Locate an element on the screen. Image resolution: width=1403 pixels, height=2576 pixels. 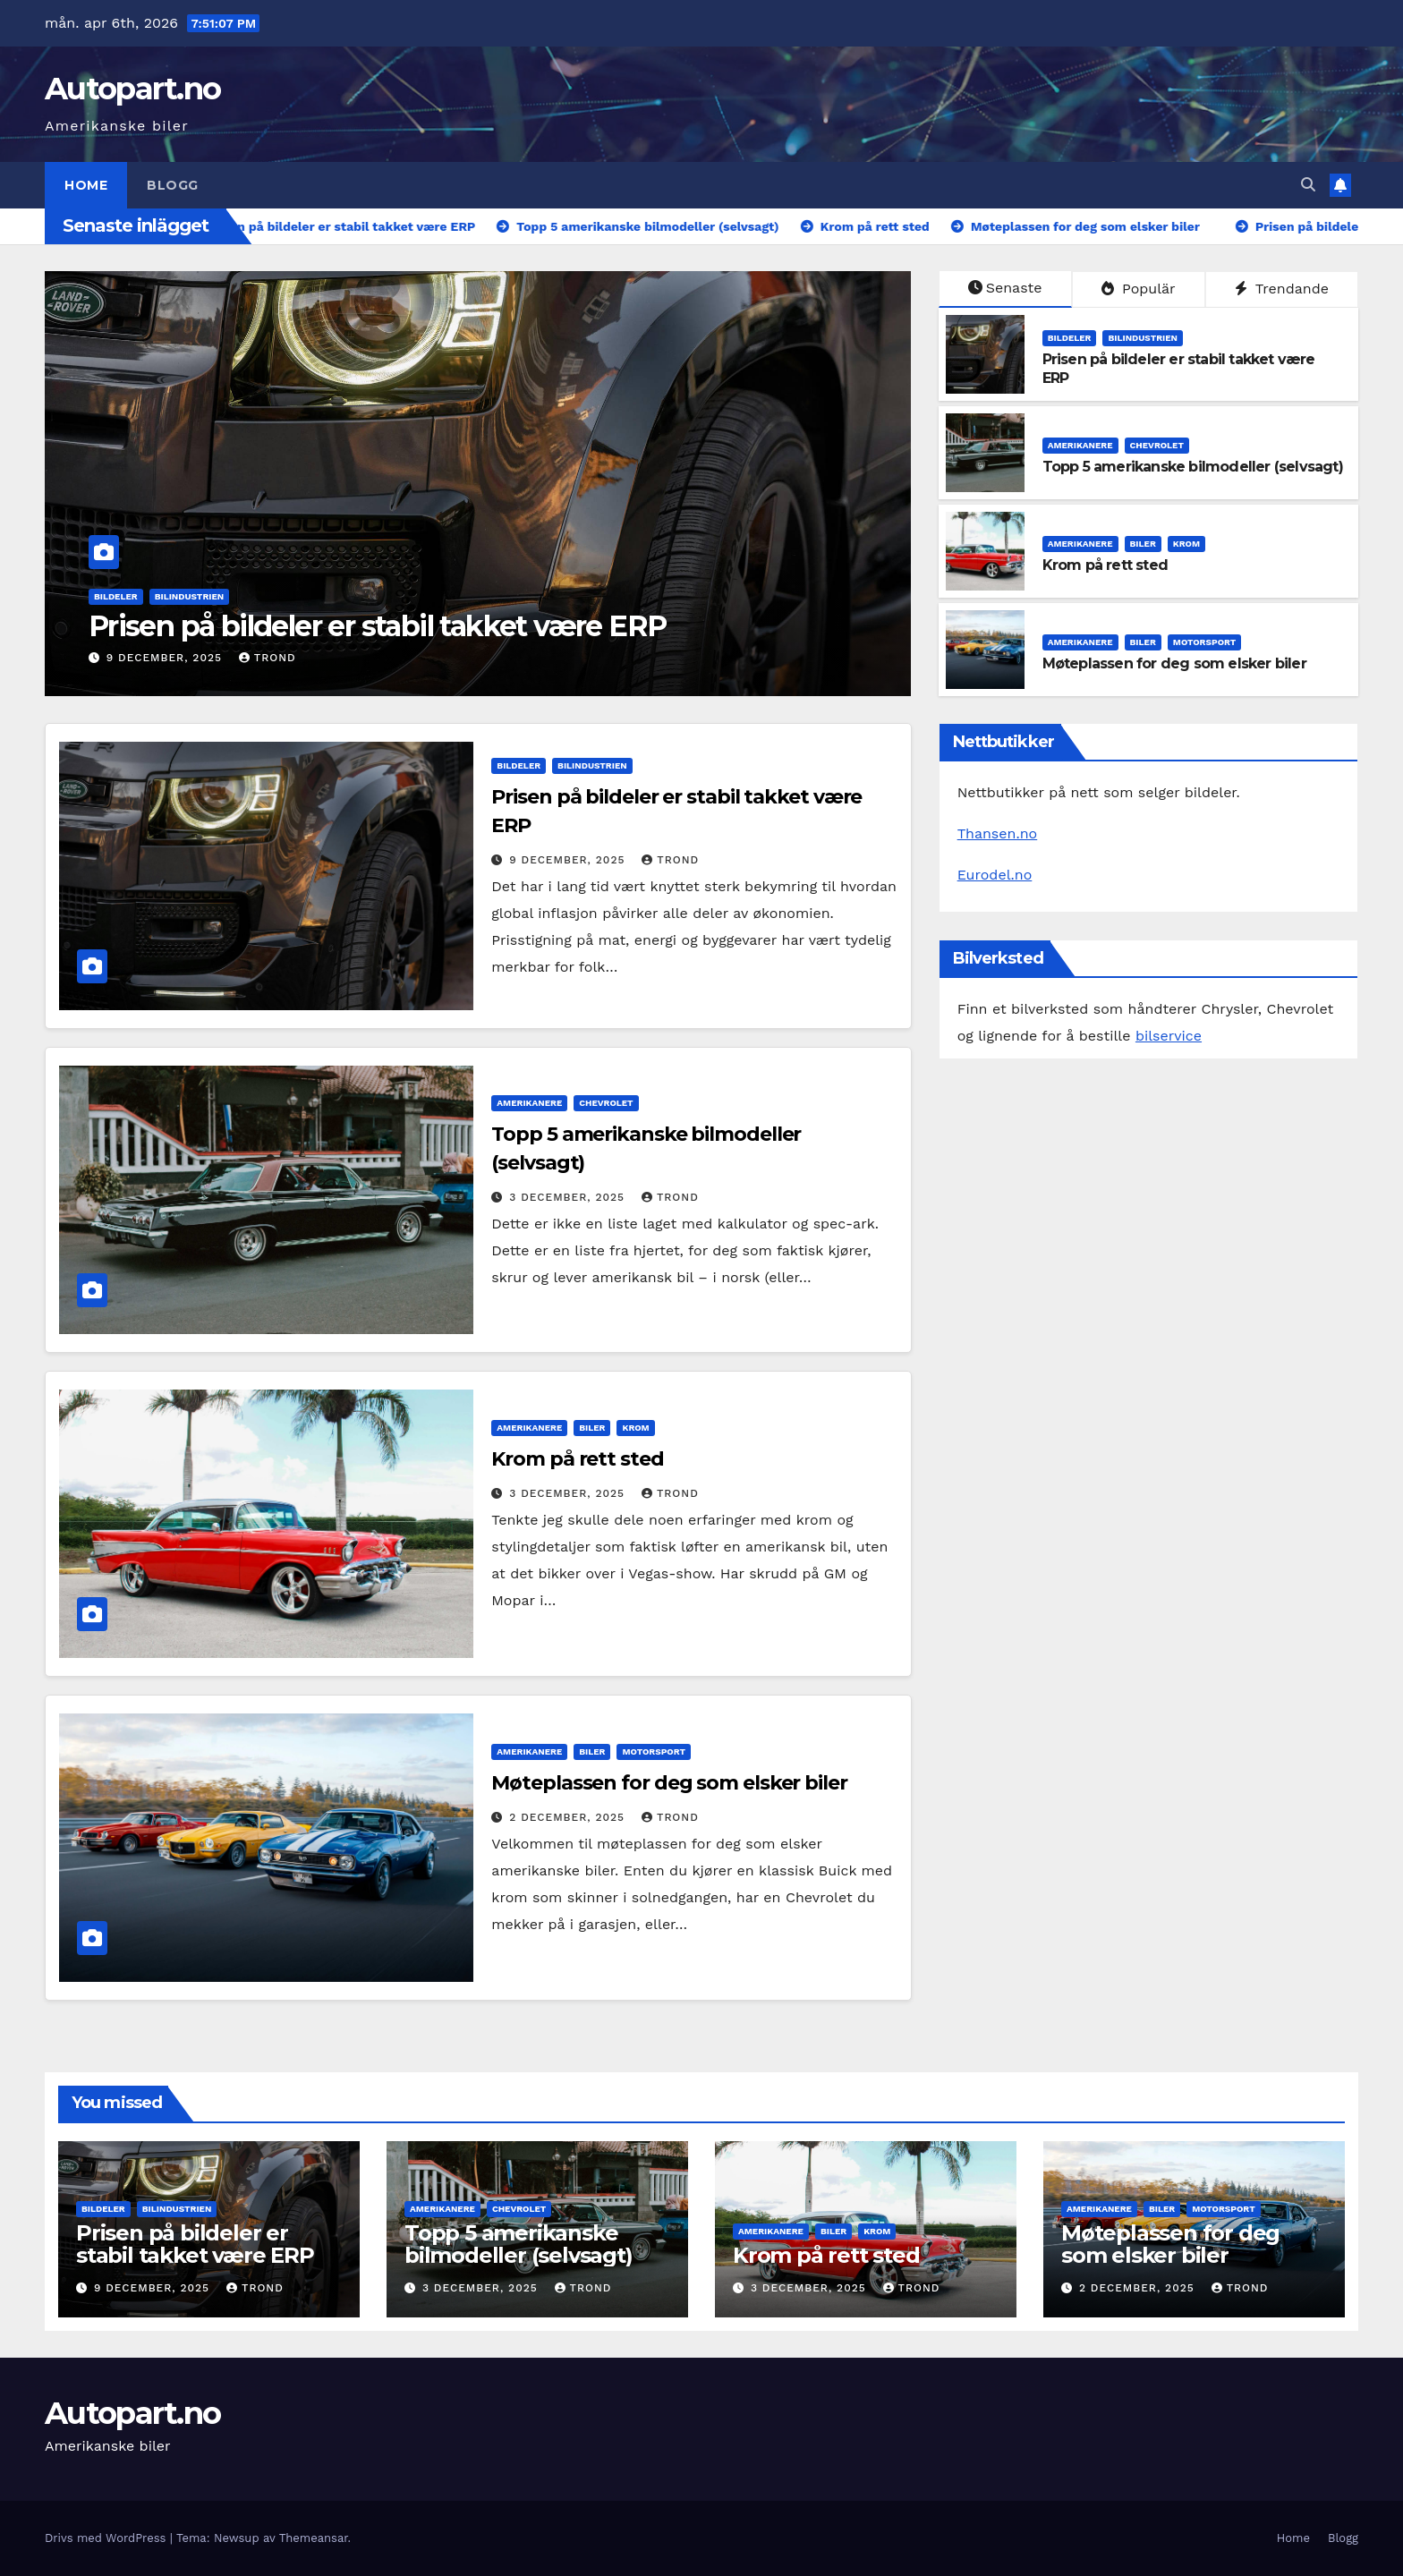
Møteplassen for deg som elsker biler is located at coordinates (1174, 663).